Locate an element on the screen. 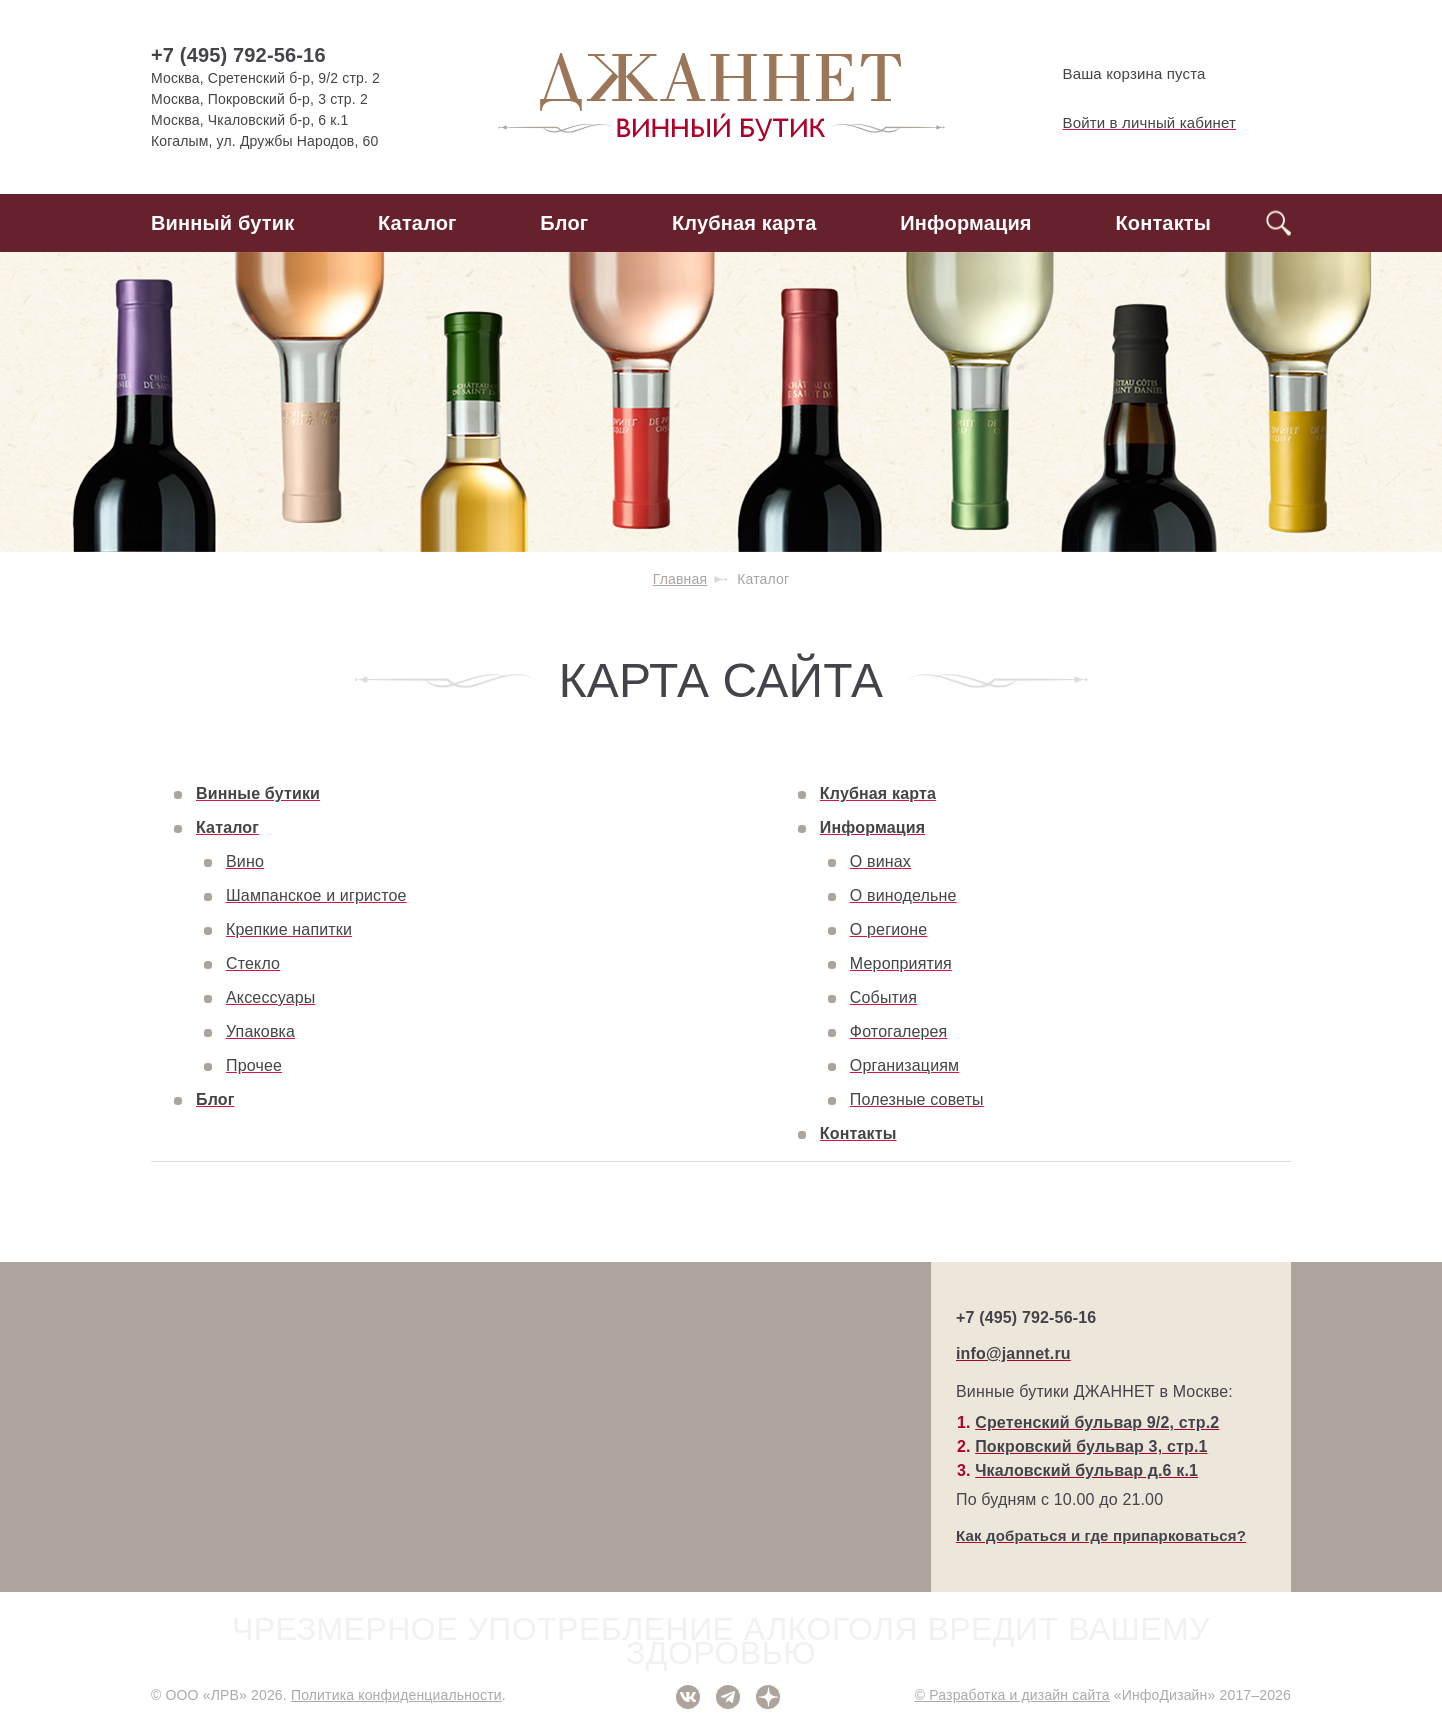 The width and height of the screenshot is (1442, 1725). Главная is located at coordinates (680, 579).